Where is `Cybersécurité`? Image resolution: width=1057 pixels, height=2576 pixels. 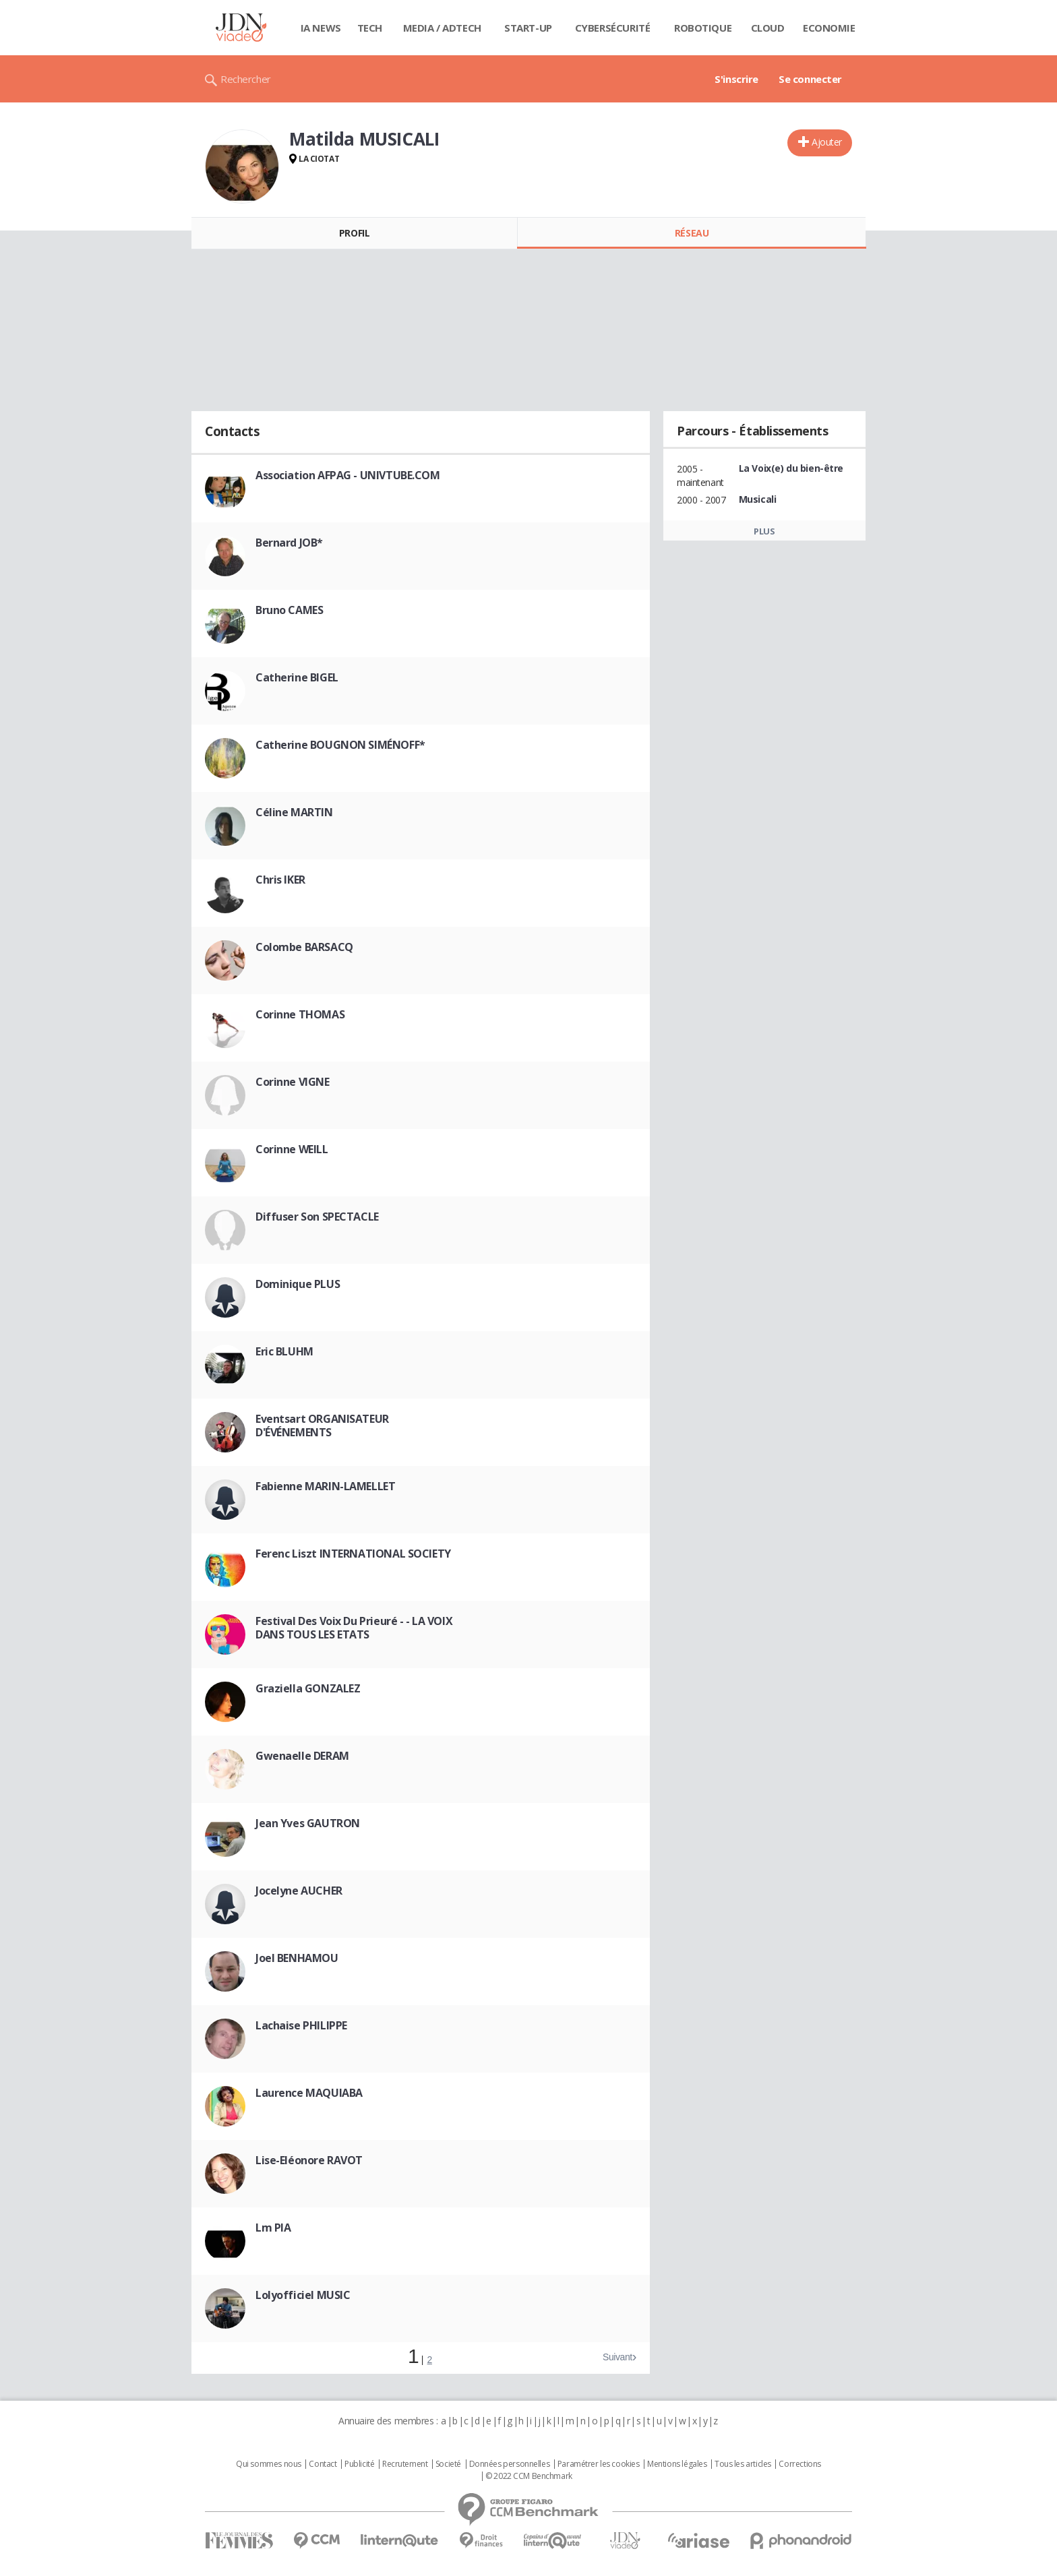 Cybersécurité is located at coordinates (613, 27).